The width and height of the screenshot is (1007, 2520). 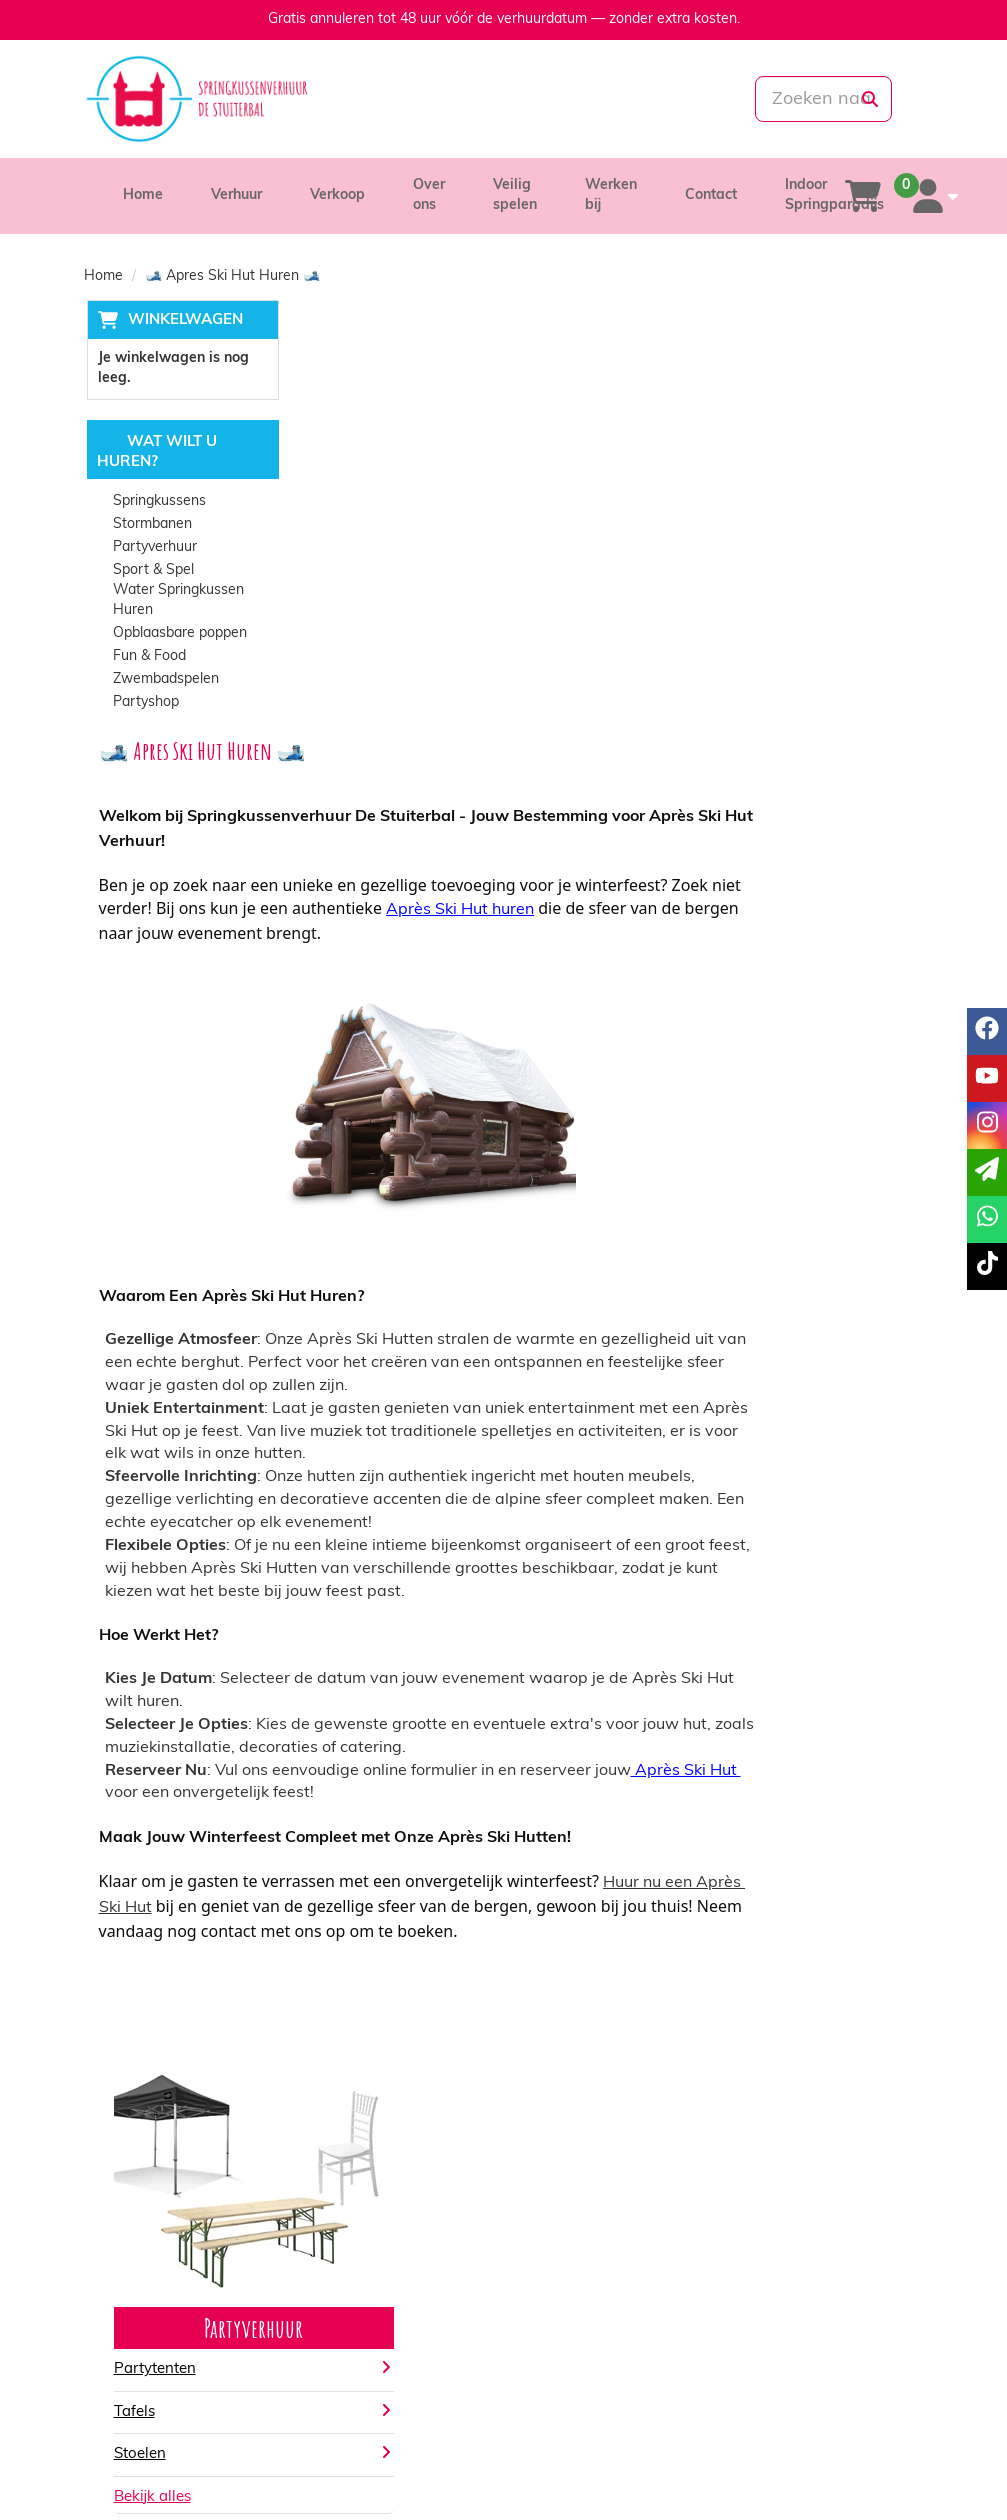 What do you see at coordinates (869, 2474) in the screenshot?
I see `[instagram]` at bounding box center [869, 2474].